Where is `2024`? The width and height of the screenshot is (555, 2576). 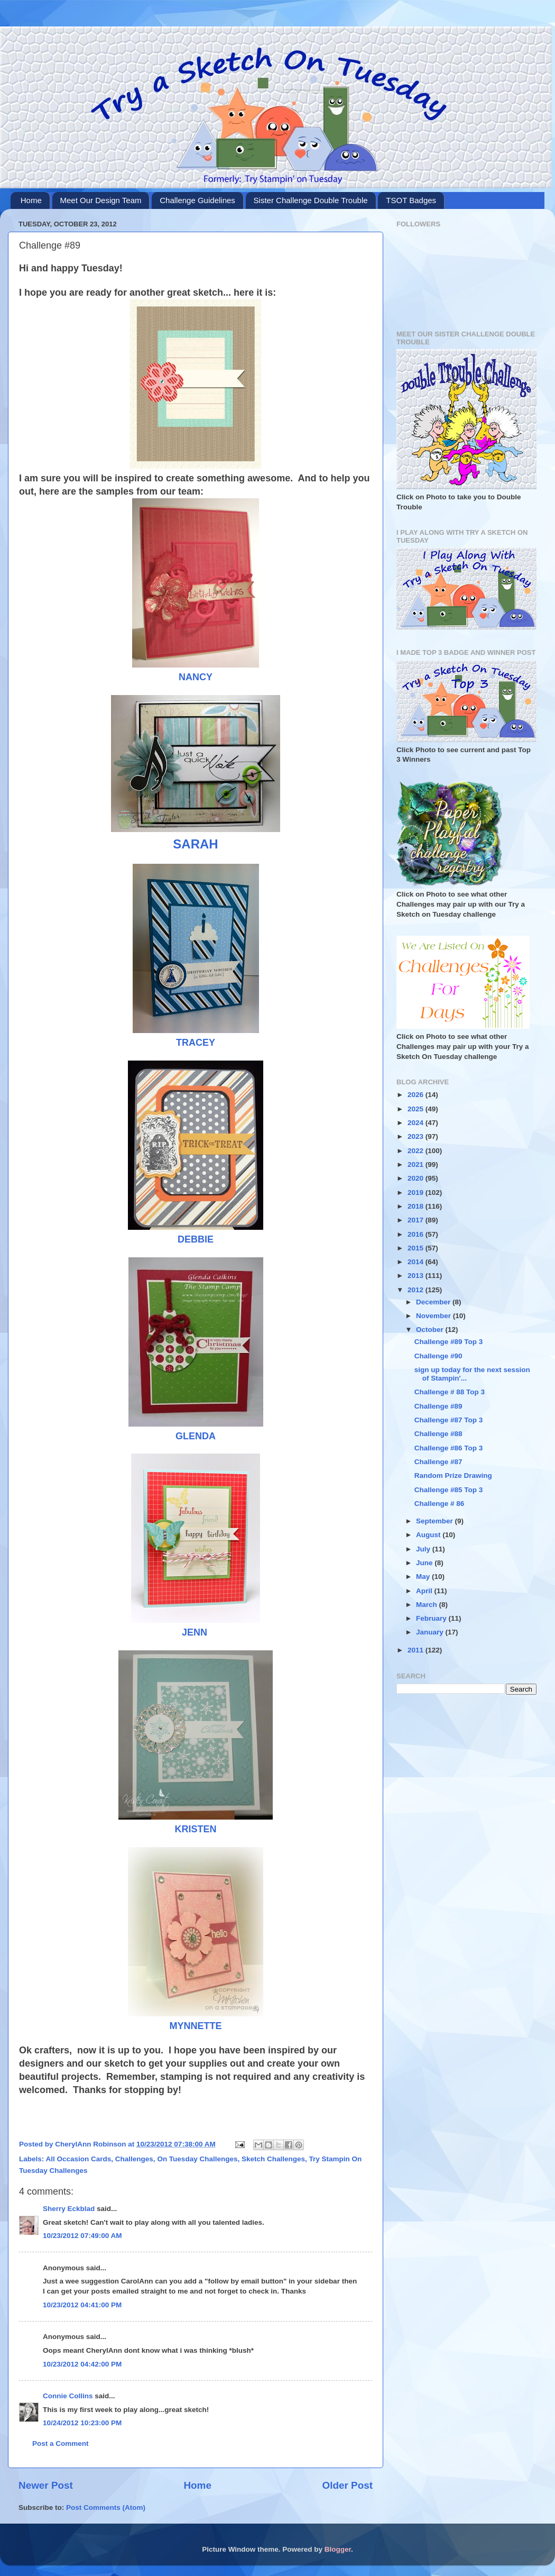 2024 is located at coordinates (417, 1123).